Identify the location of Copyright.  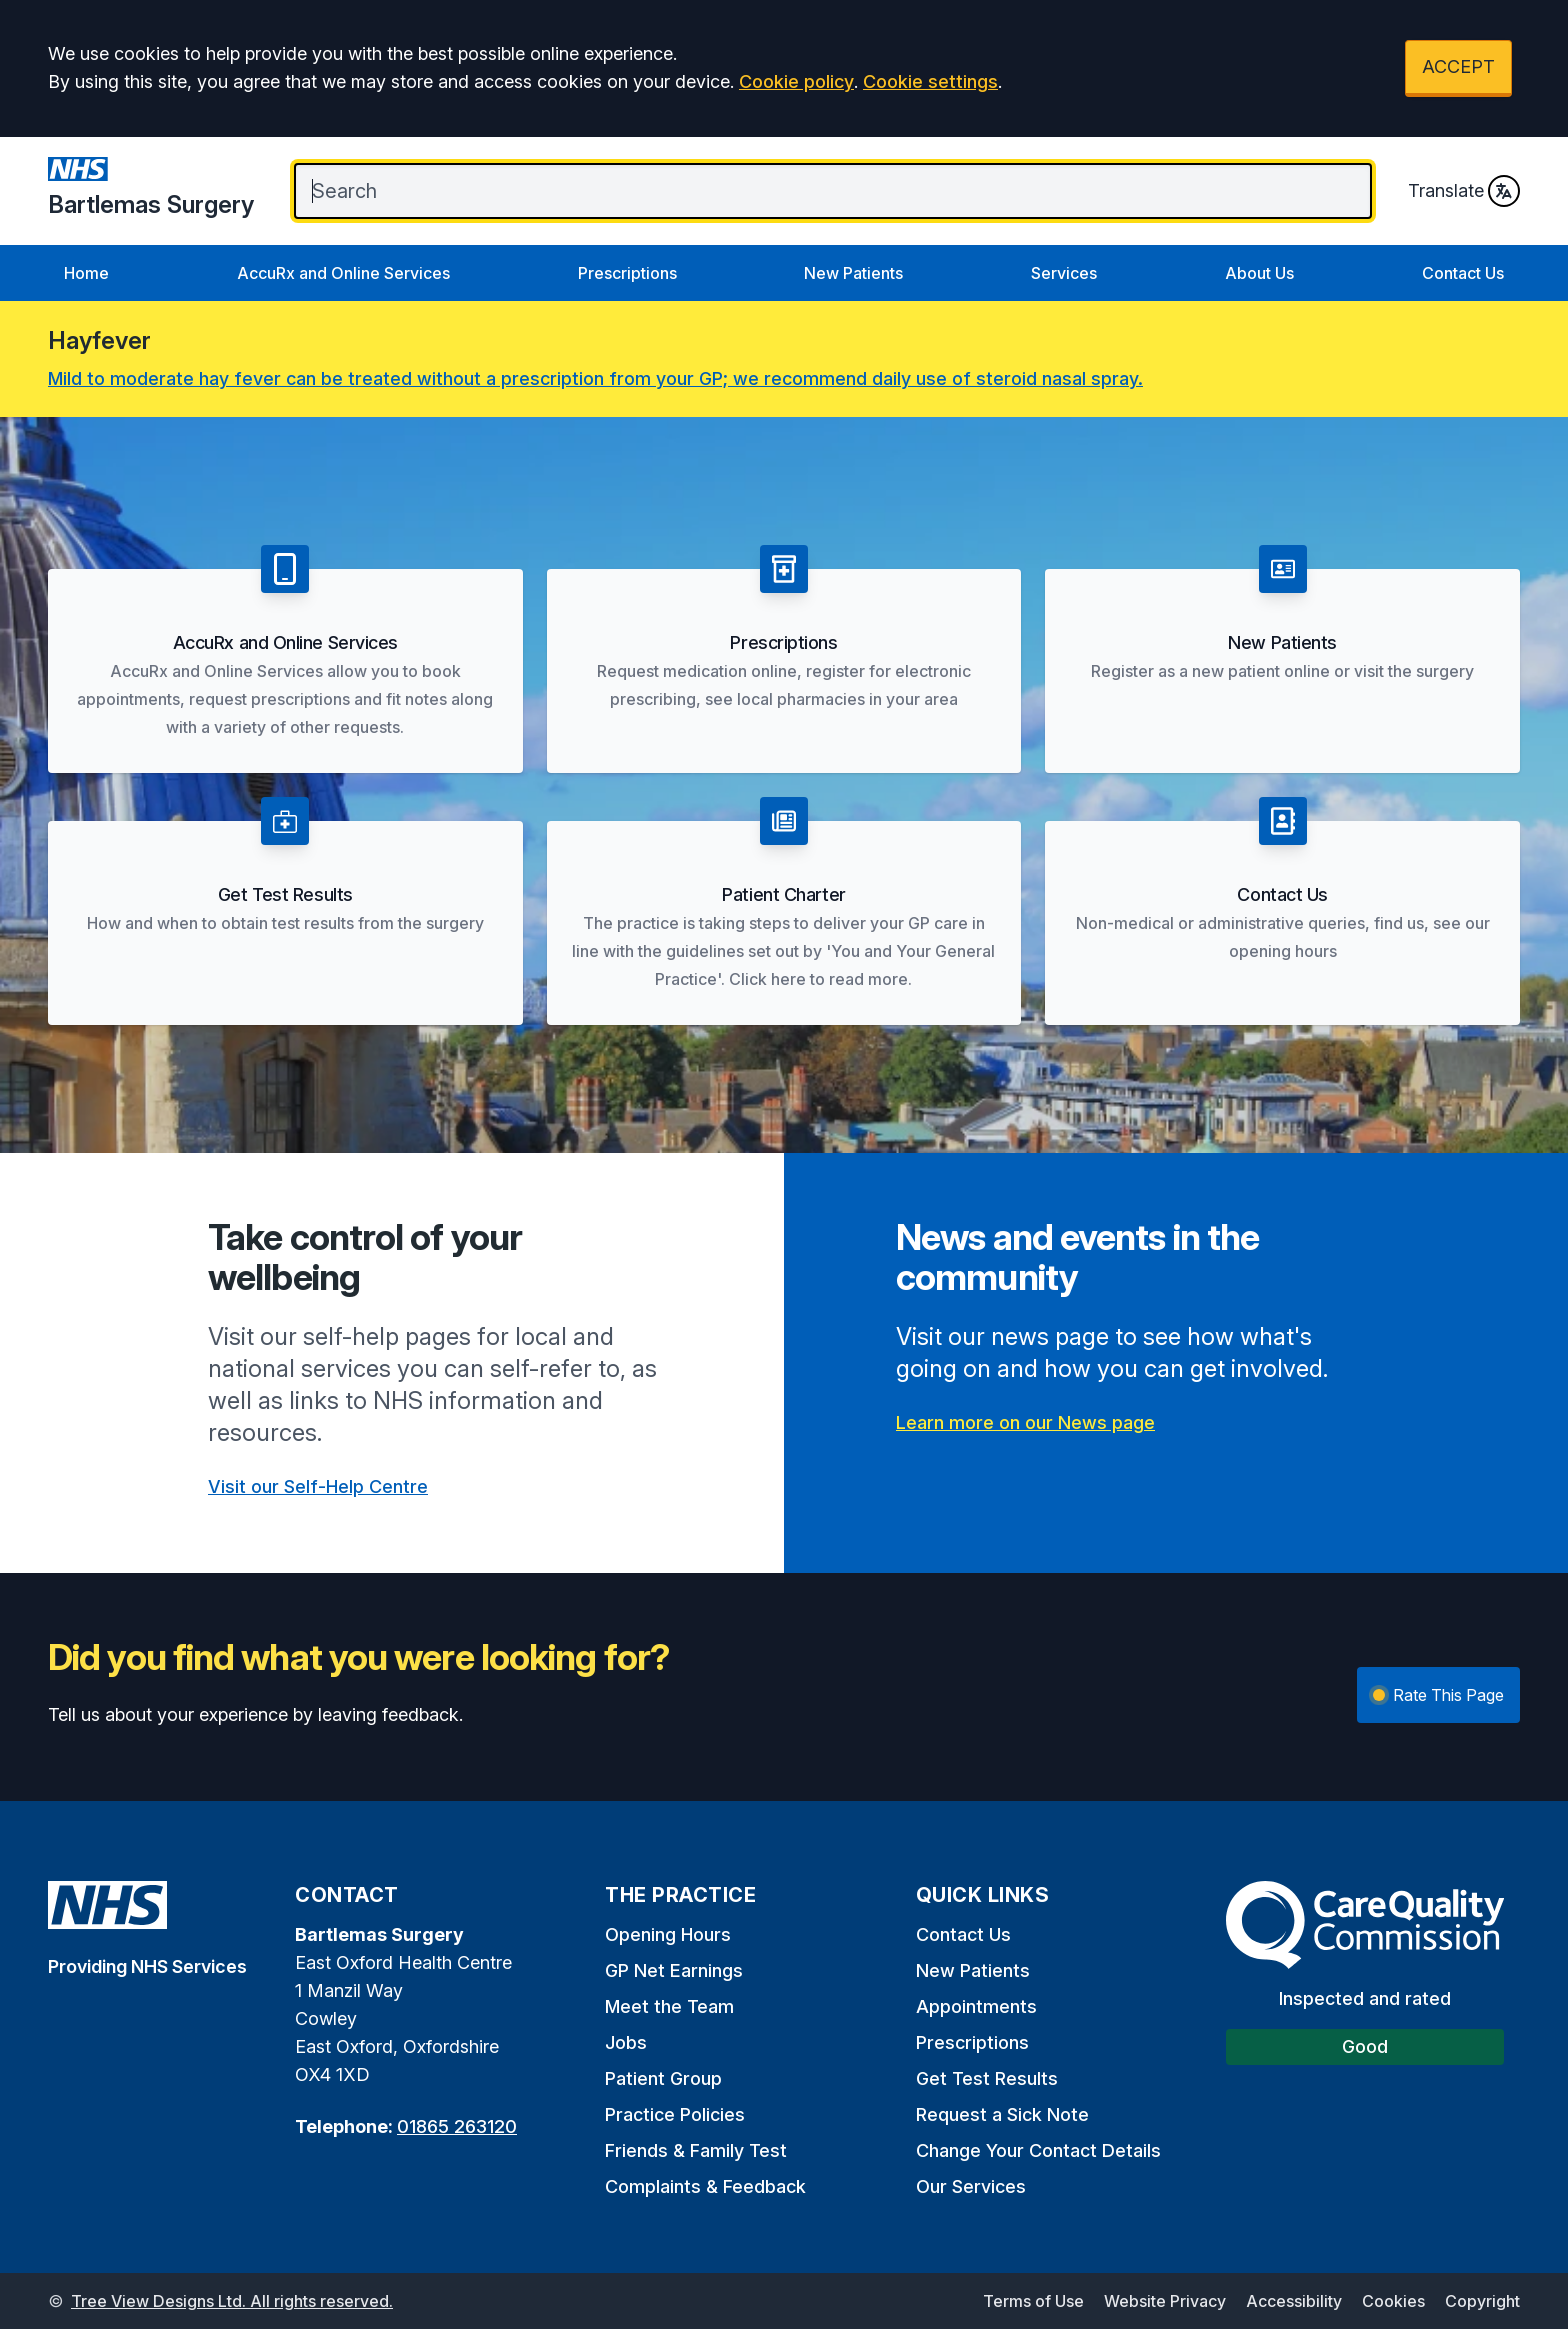
(1482, 2301).